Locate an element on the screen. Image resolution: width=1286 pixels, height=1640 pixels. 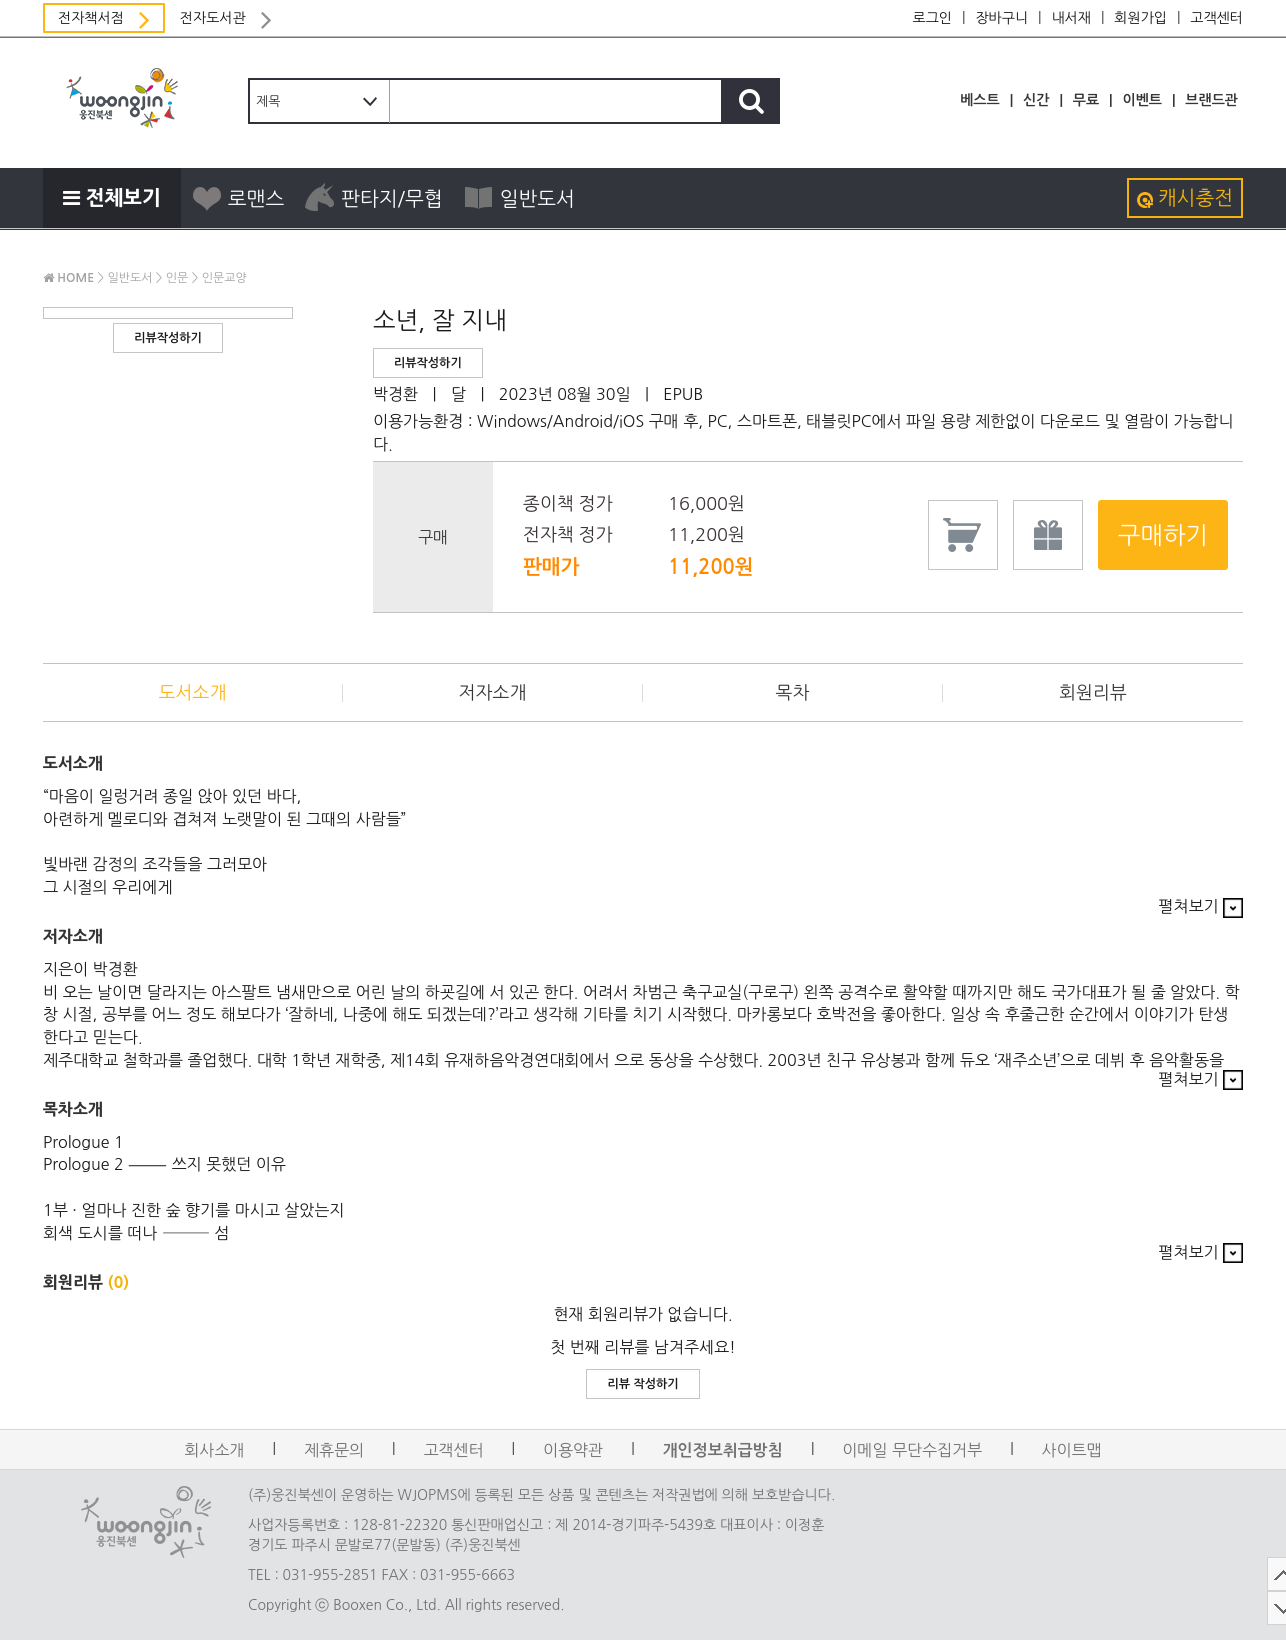
이메일 무단수집거부 is located at coordinates (912, 1450).